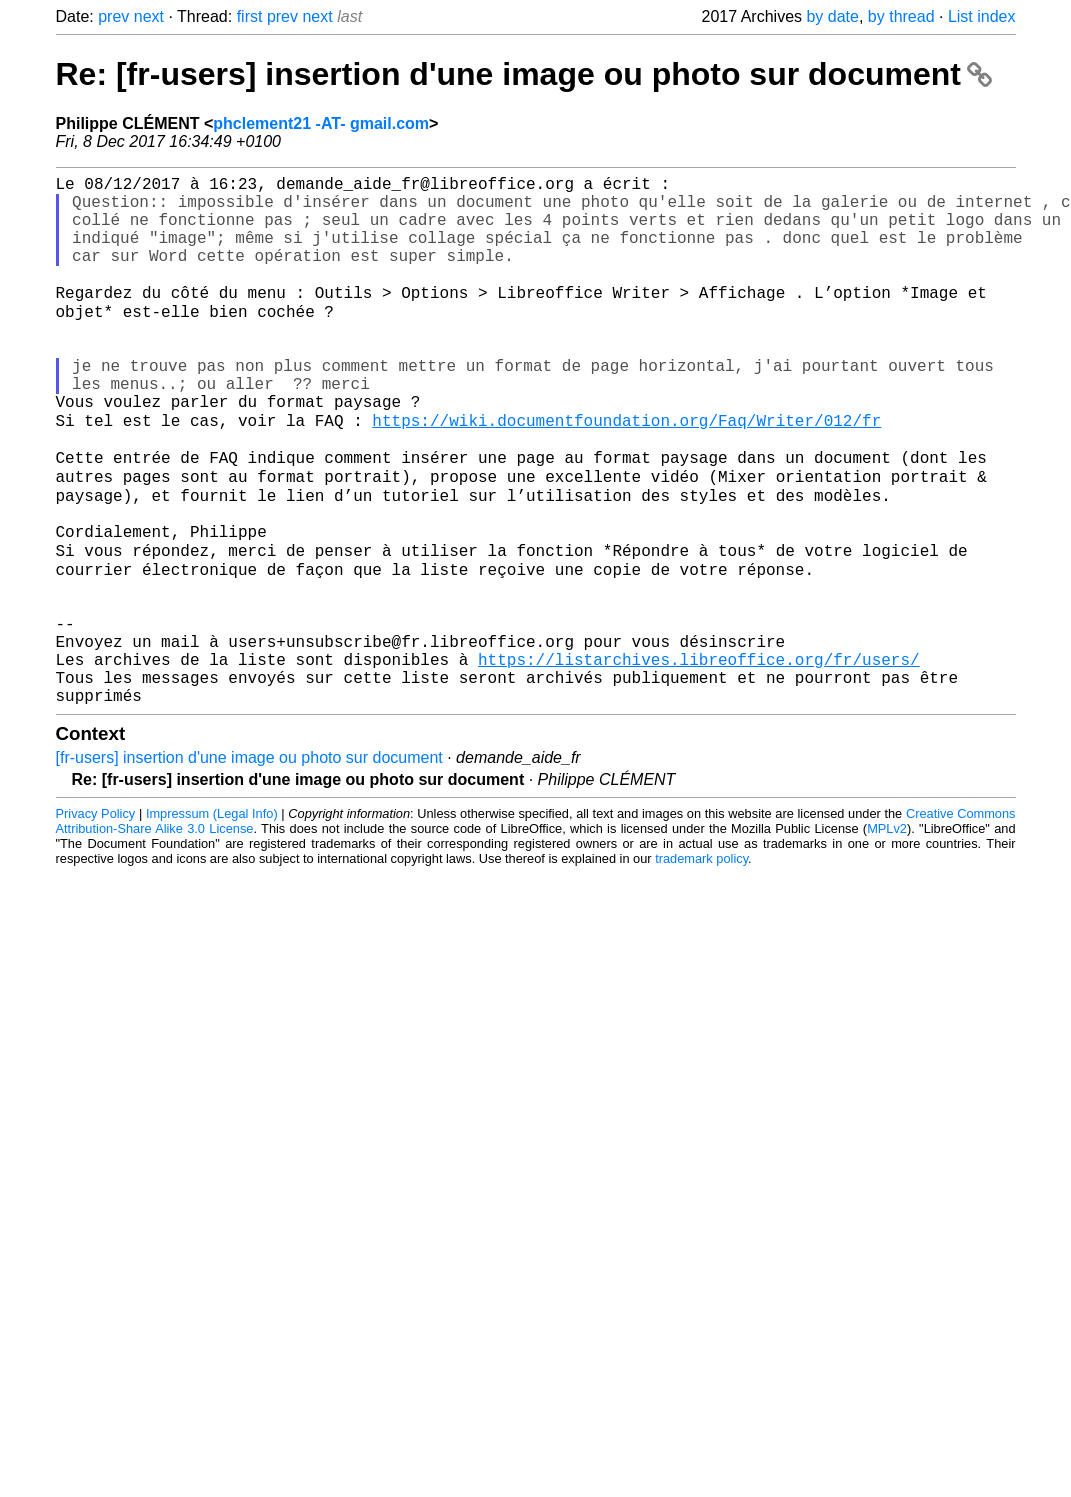  I want to click on MPLv2, so click(887, 936).